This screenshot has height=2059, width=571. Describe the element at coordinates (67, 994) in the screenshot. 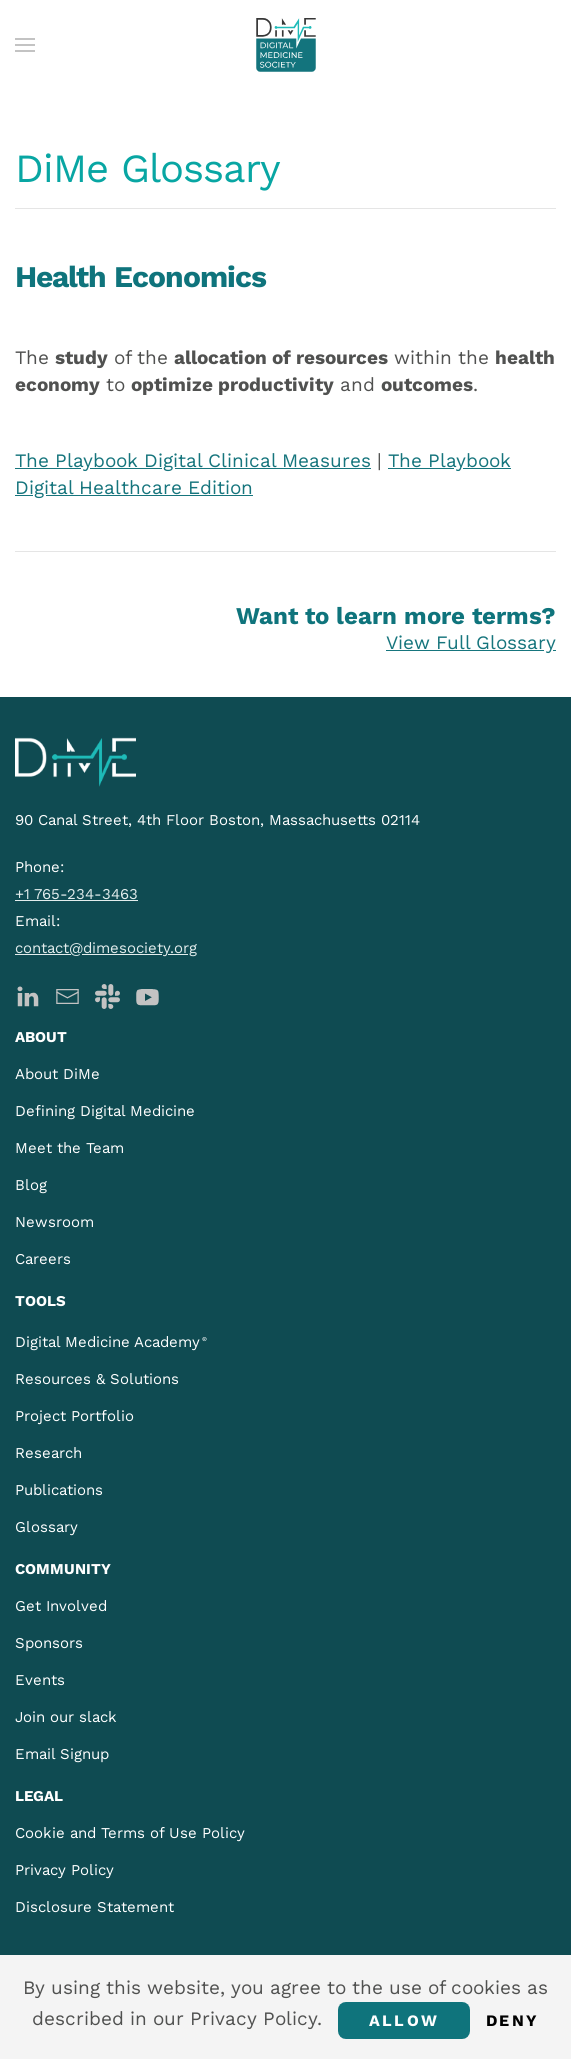

I see `[DiMe Newsletter]` at that location.